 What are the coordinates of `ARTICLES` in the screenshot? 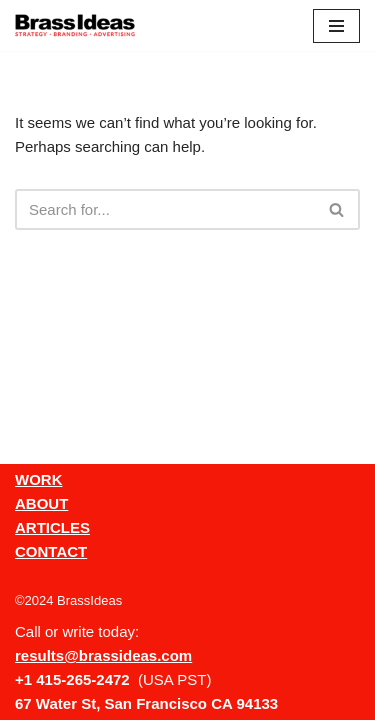 It's located at (52, 527).